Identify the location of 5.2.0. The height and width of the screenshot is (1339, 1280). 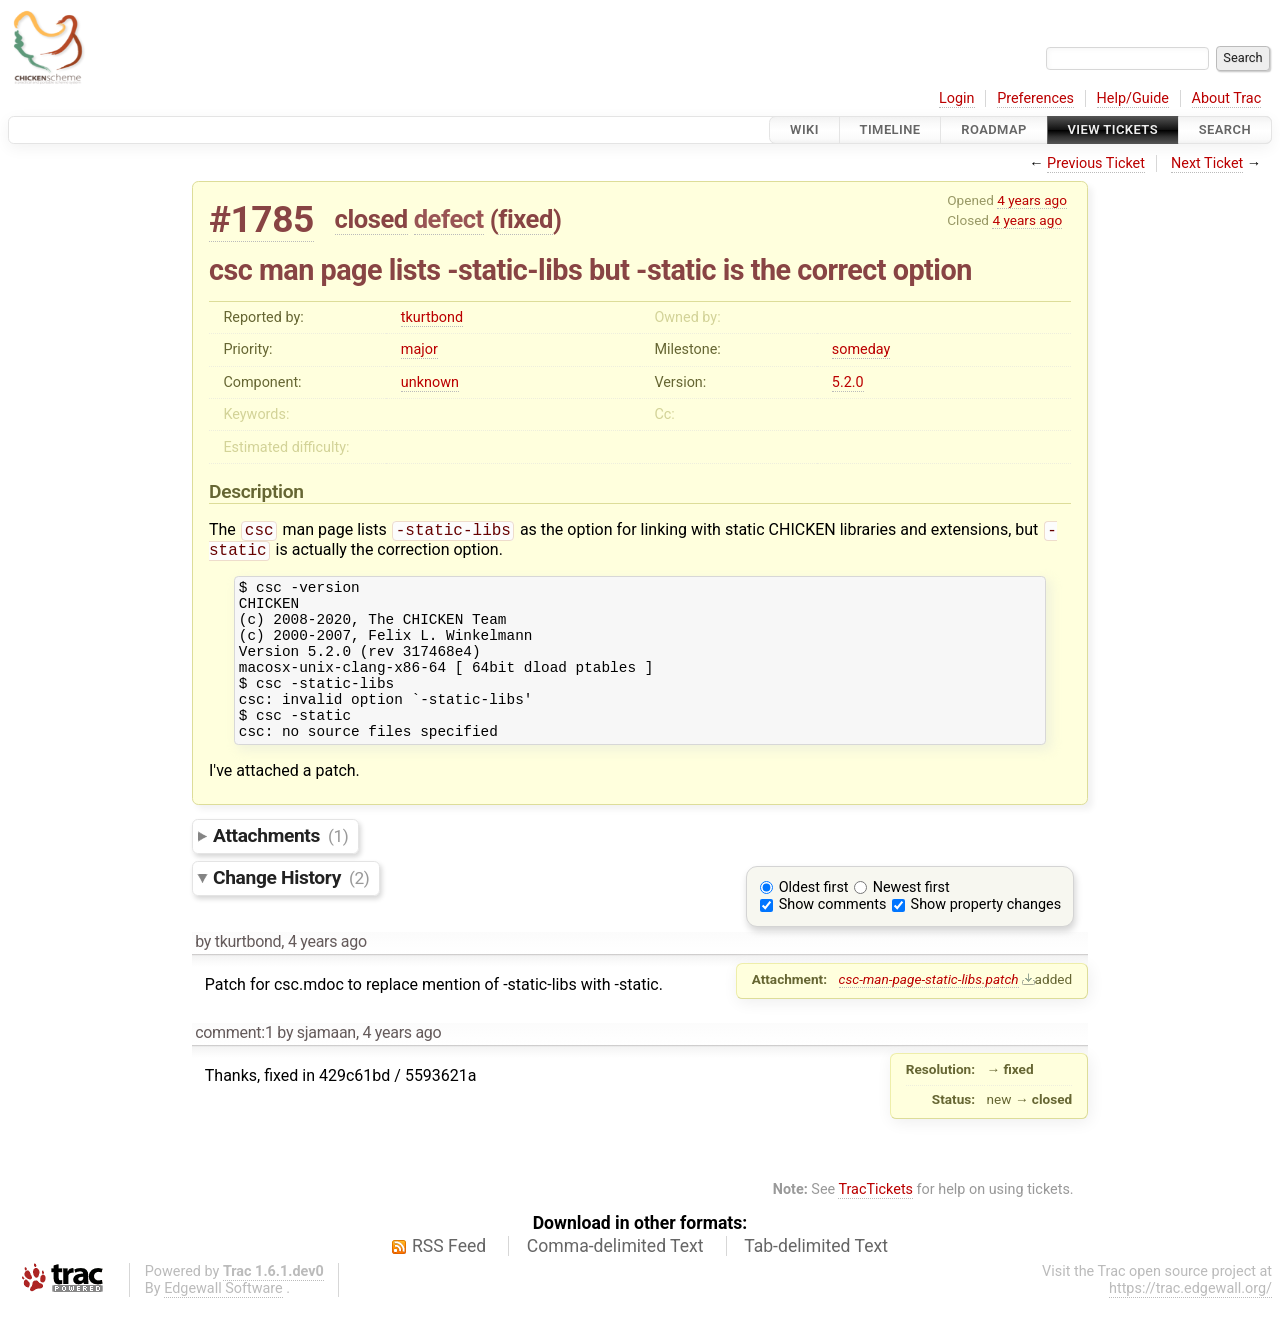
(848, 382).